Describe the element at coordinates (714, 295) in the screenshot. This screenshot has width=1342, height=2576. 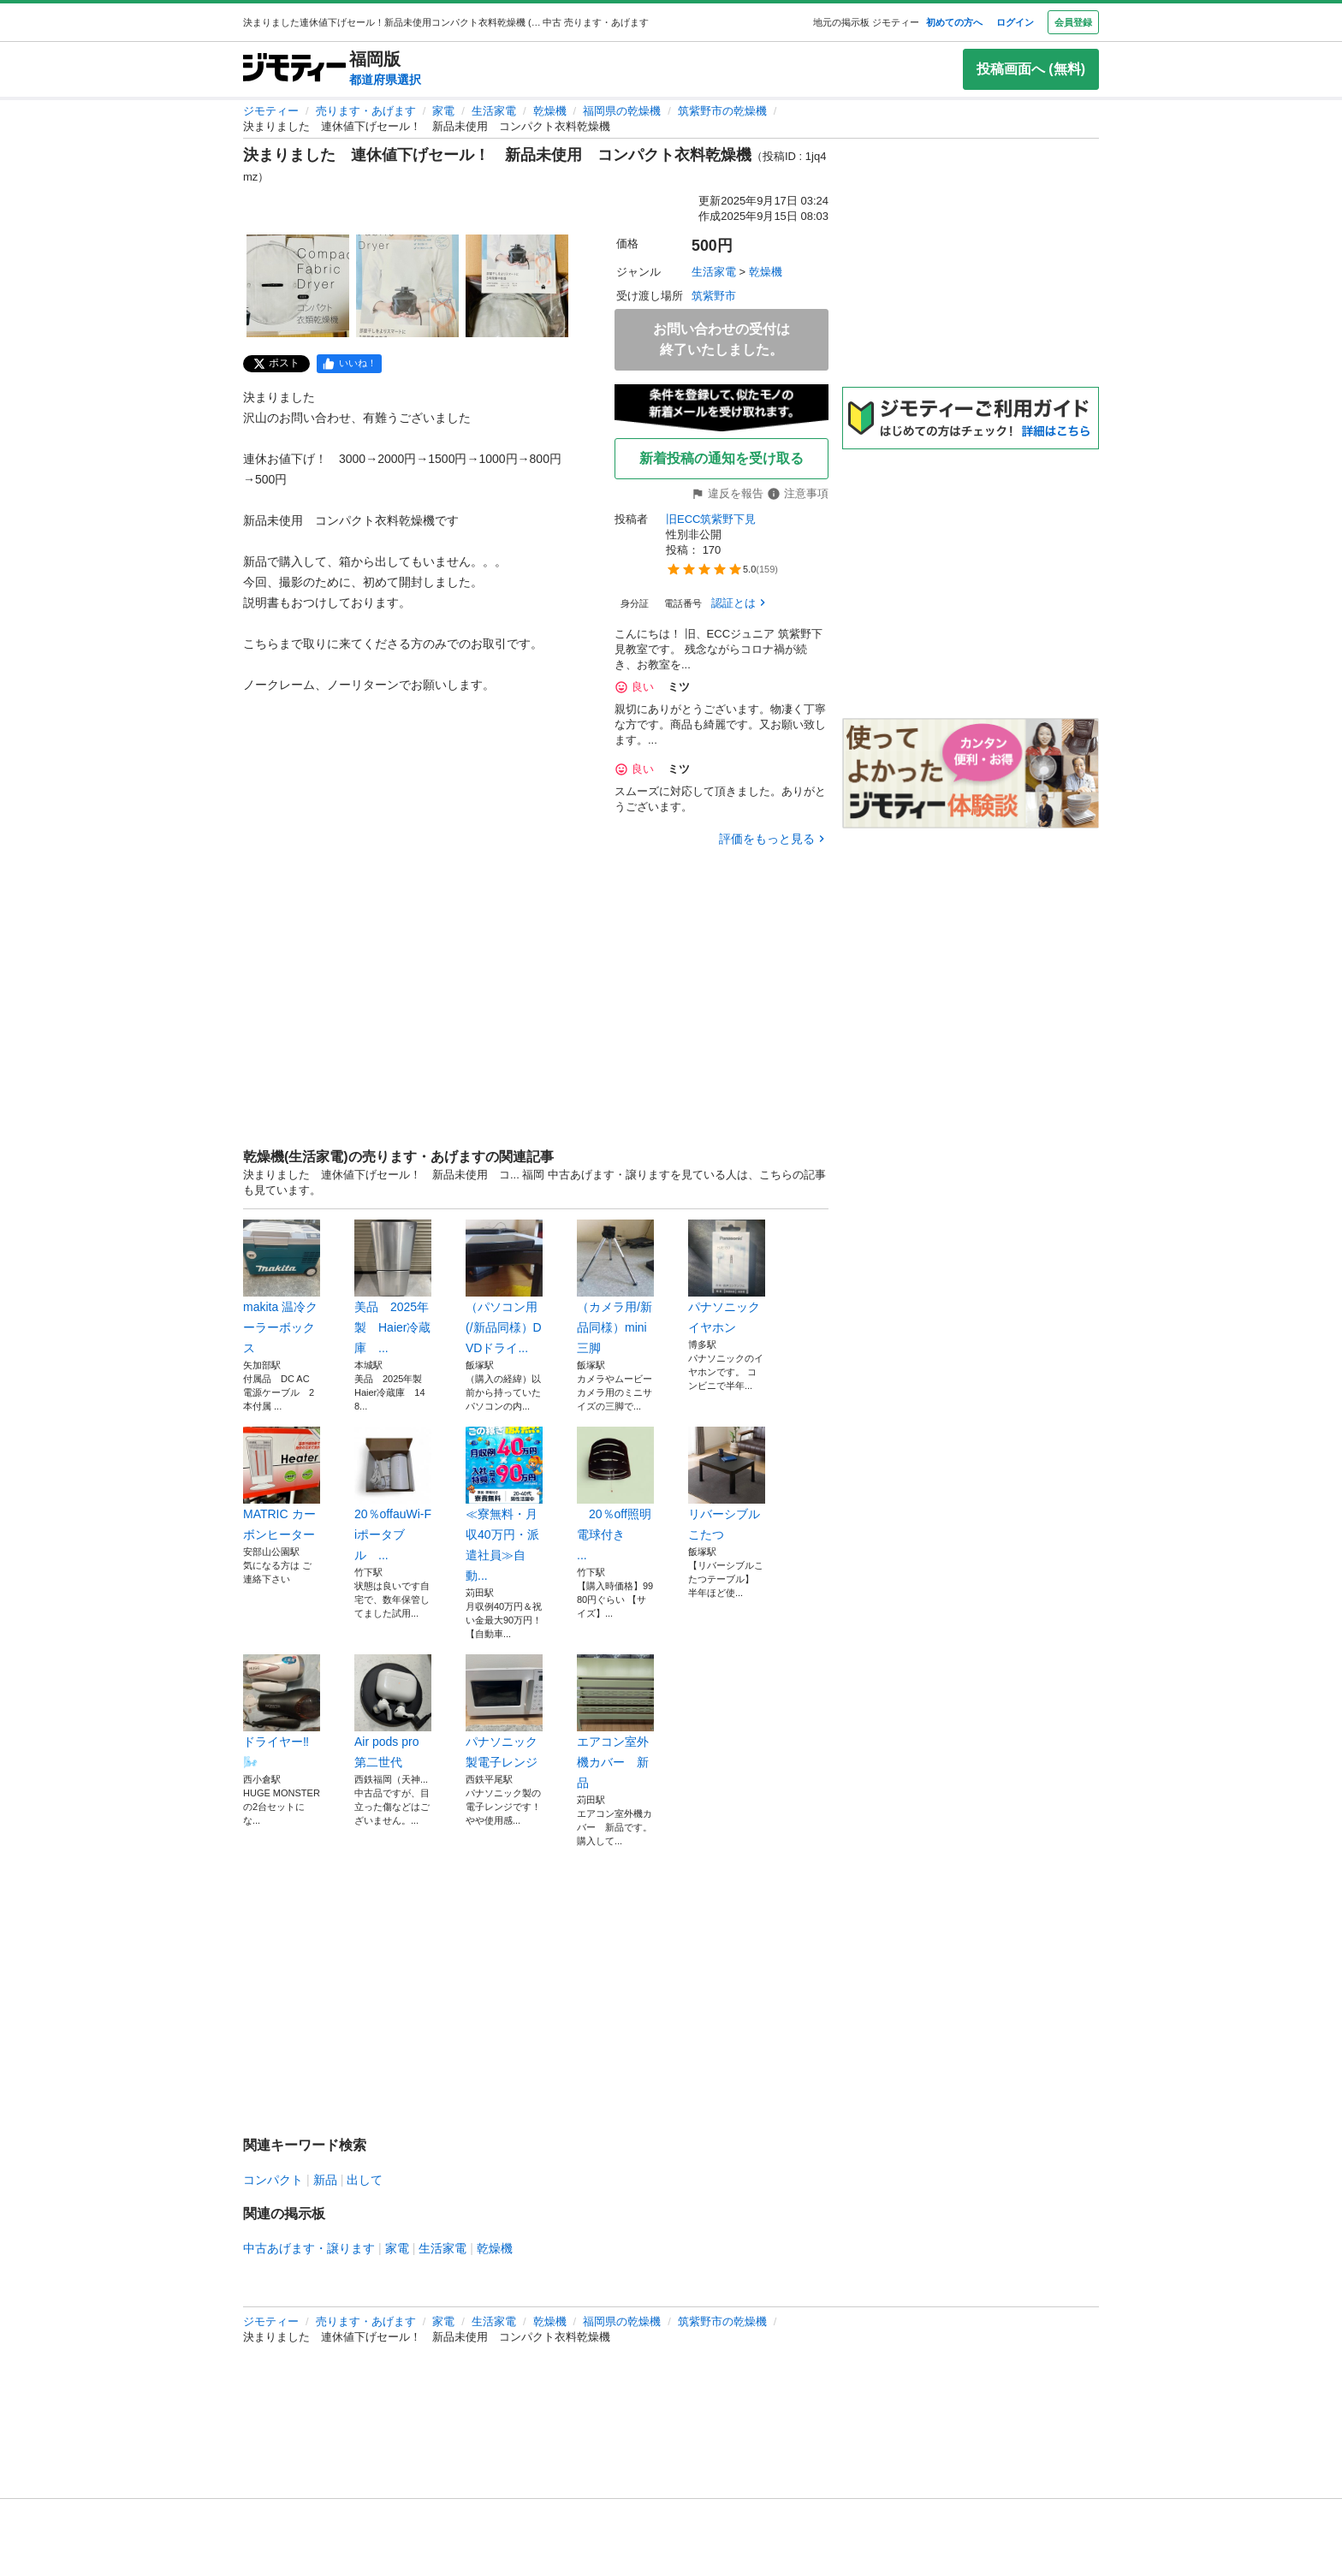
I see `筑紫野市` at that location.